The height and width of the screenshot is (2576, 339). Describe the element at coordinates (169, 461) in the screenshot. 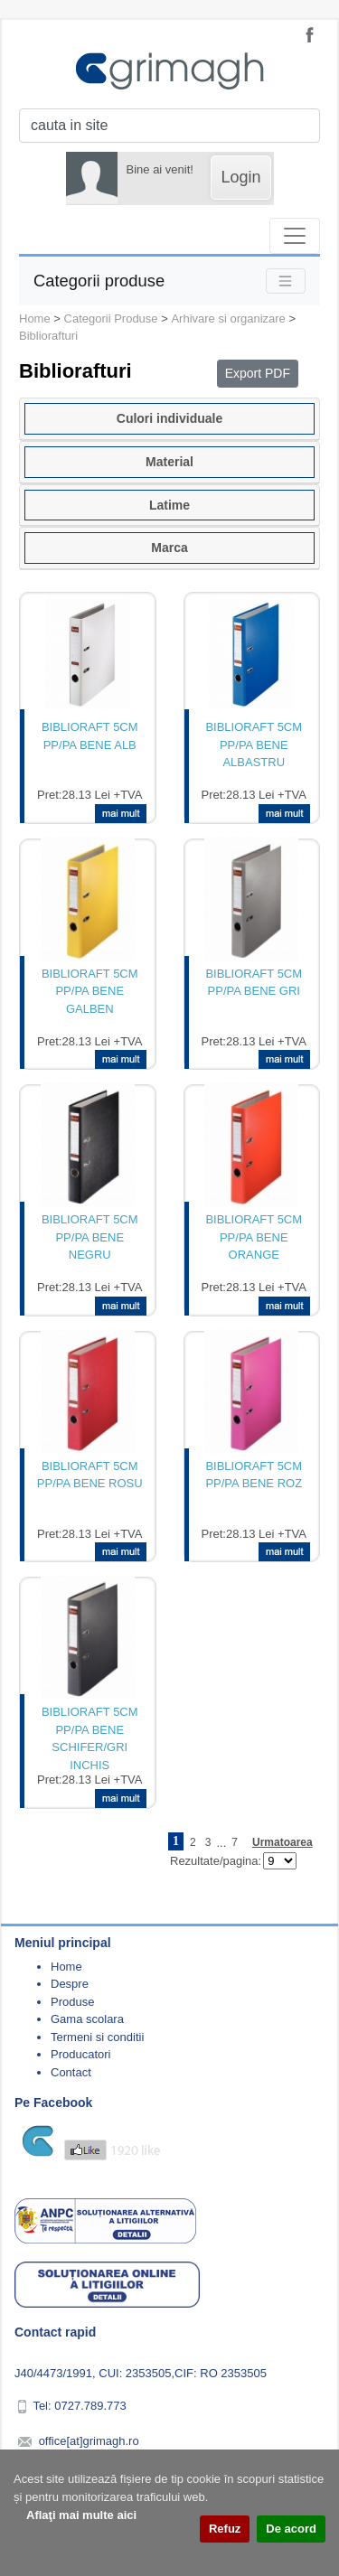

I see `Material` at that location.